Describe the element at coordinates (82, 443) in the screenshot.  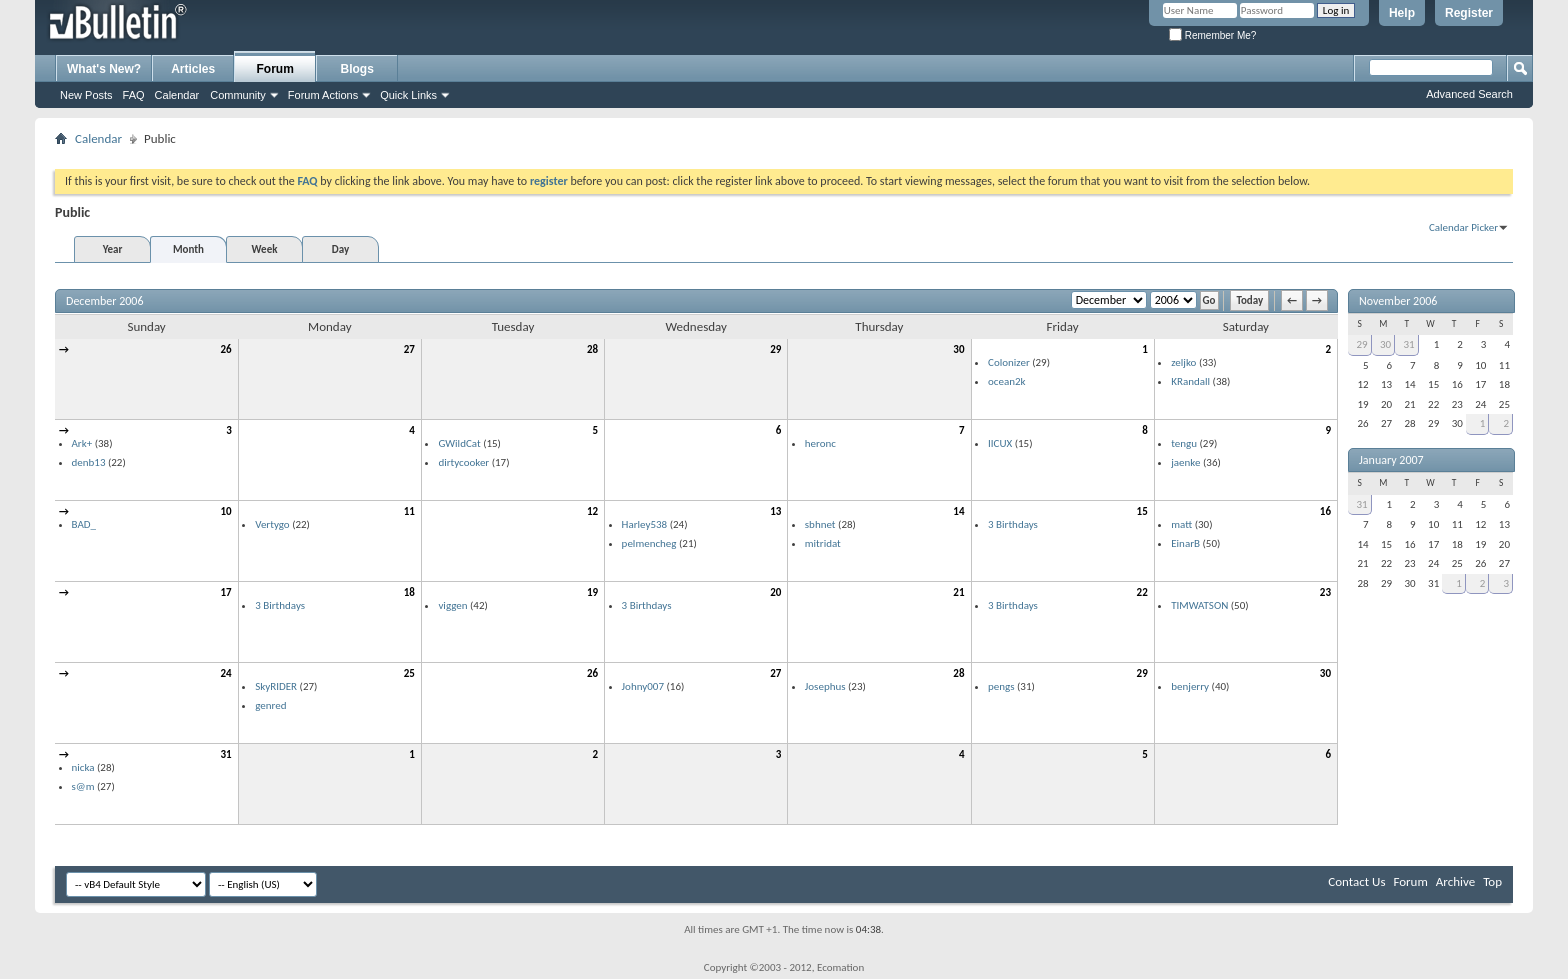
I see `Ark+` at that location.